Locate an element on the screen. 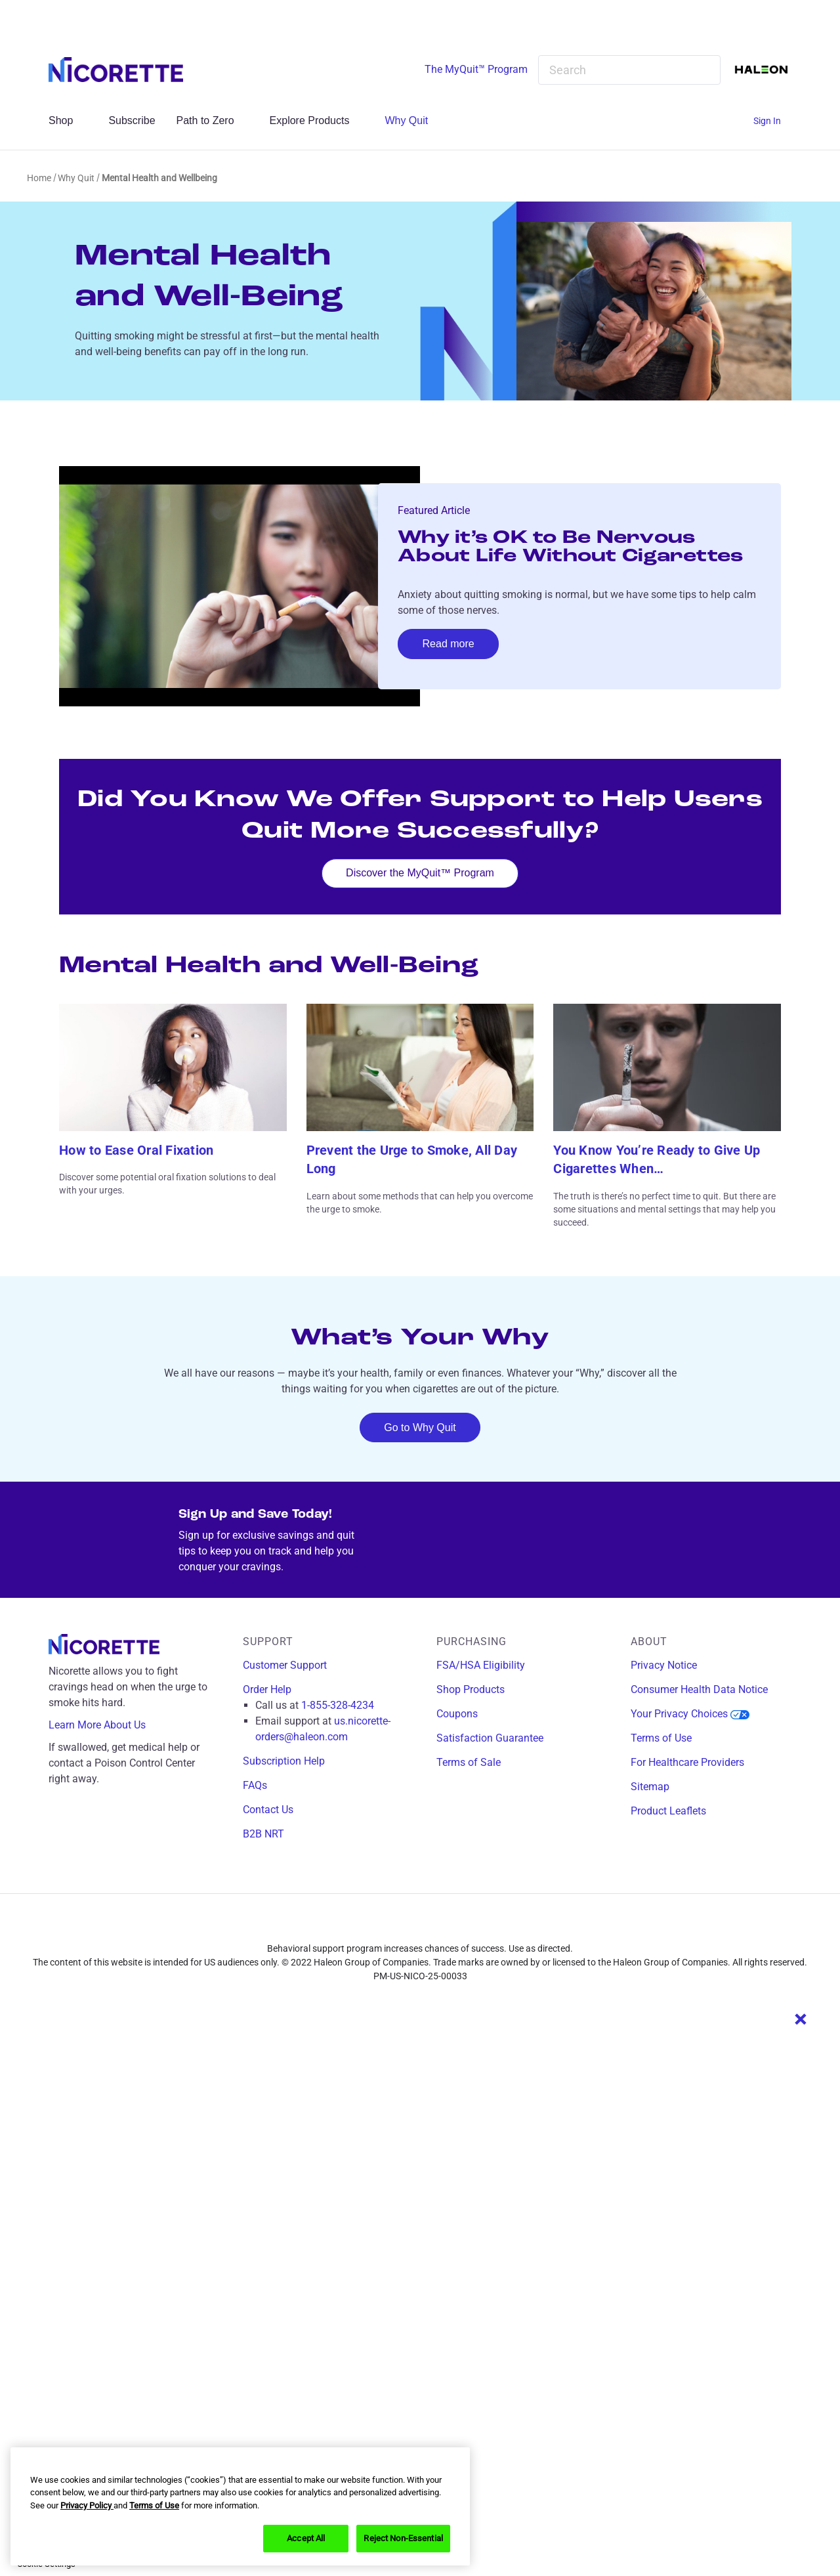 This screenshot has height=2576, width=840. Order Help is located at coordinates (267, 1689).